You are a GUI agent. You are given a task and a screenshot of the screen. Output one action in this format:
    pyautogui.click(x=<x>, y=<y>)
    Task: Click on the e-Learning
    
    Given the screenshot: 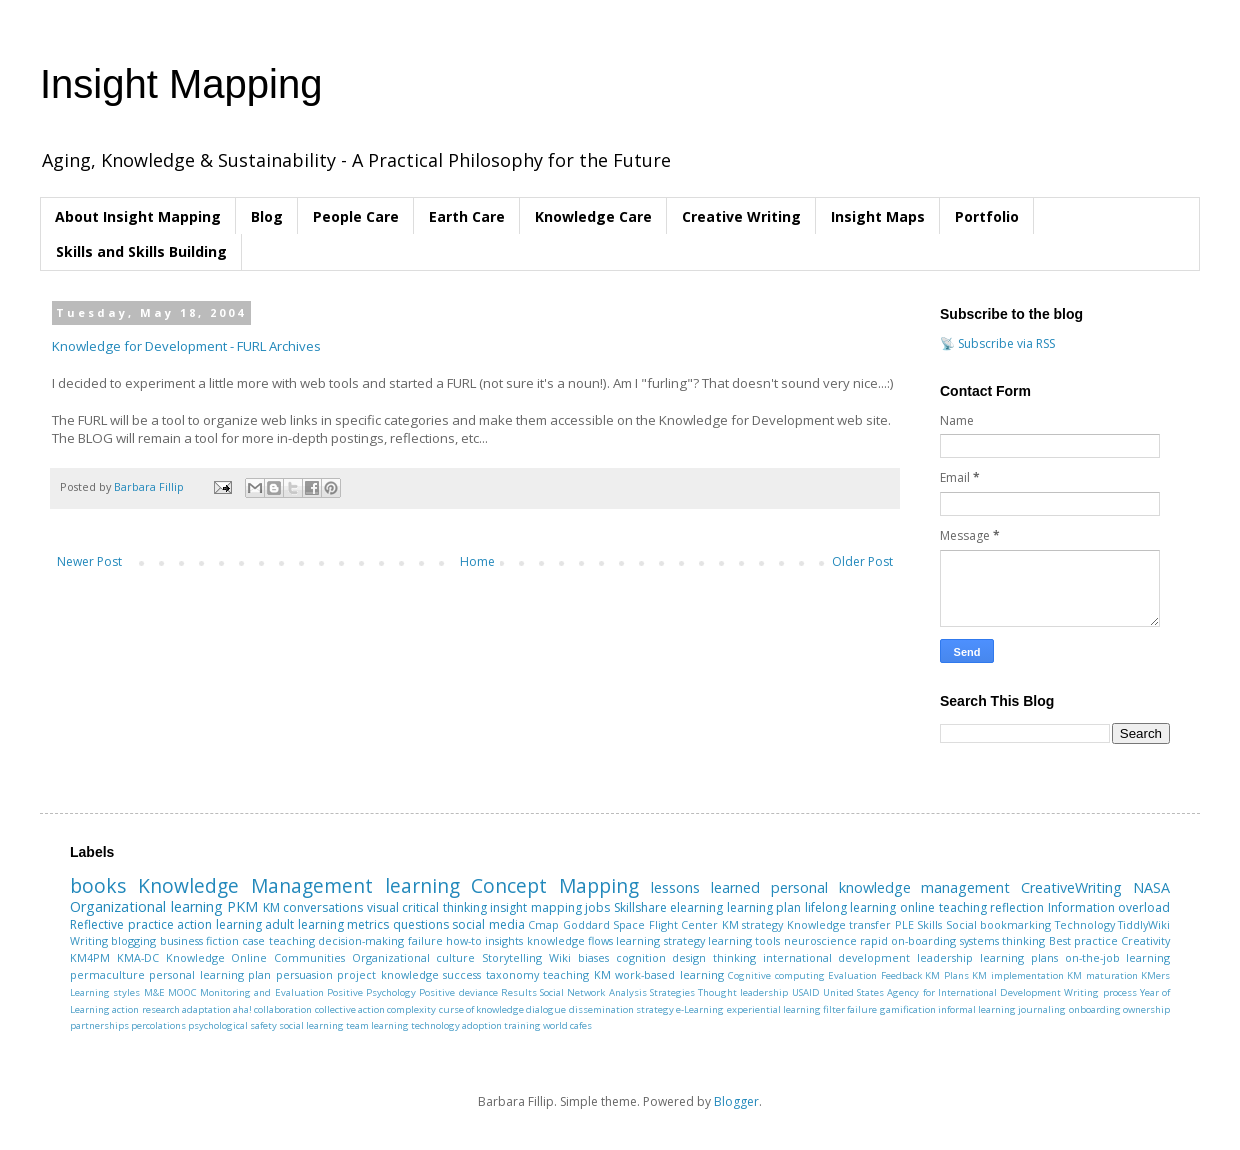 What is the action you would take?
    pyautogui.click(x=700, y=1009)
    